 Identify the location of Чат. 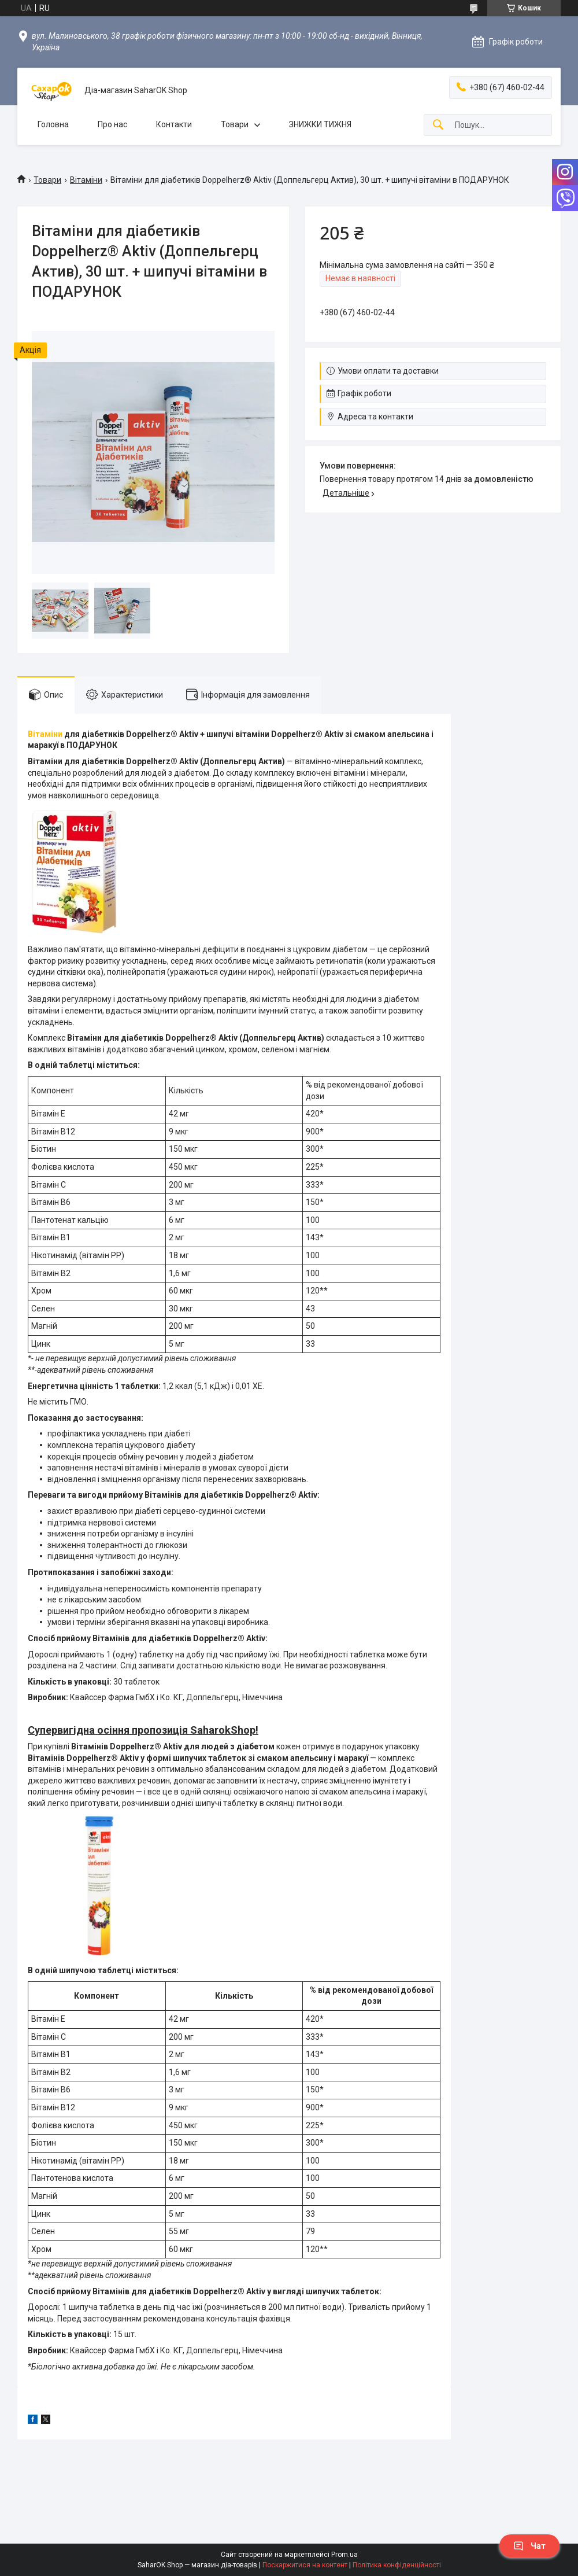
(529, 2546).